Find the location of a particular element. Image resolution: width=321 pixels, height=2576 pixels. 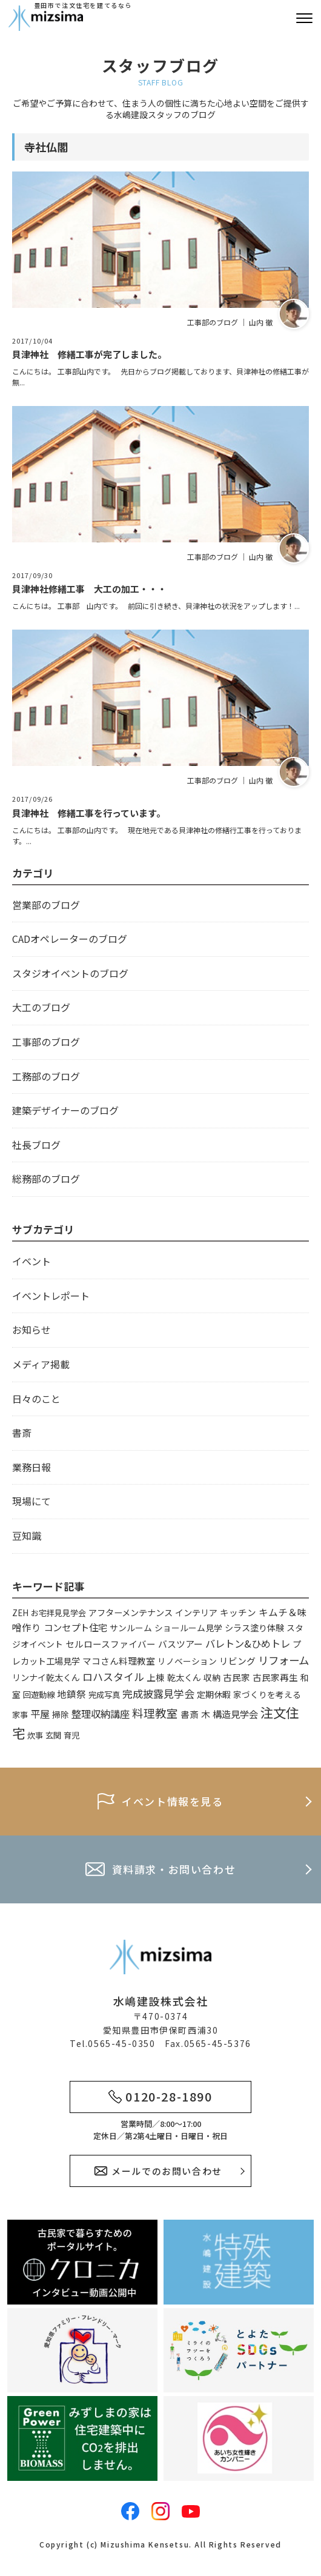

現場にて is located at coordinates (31, 1501).